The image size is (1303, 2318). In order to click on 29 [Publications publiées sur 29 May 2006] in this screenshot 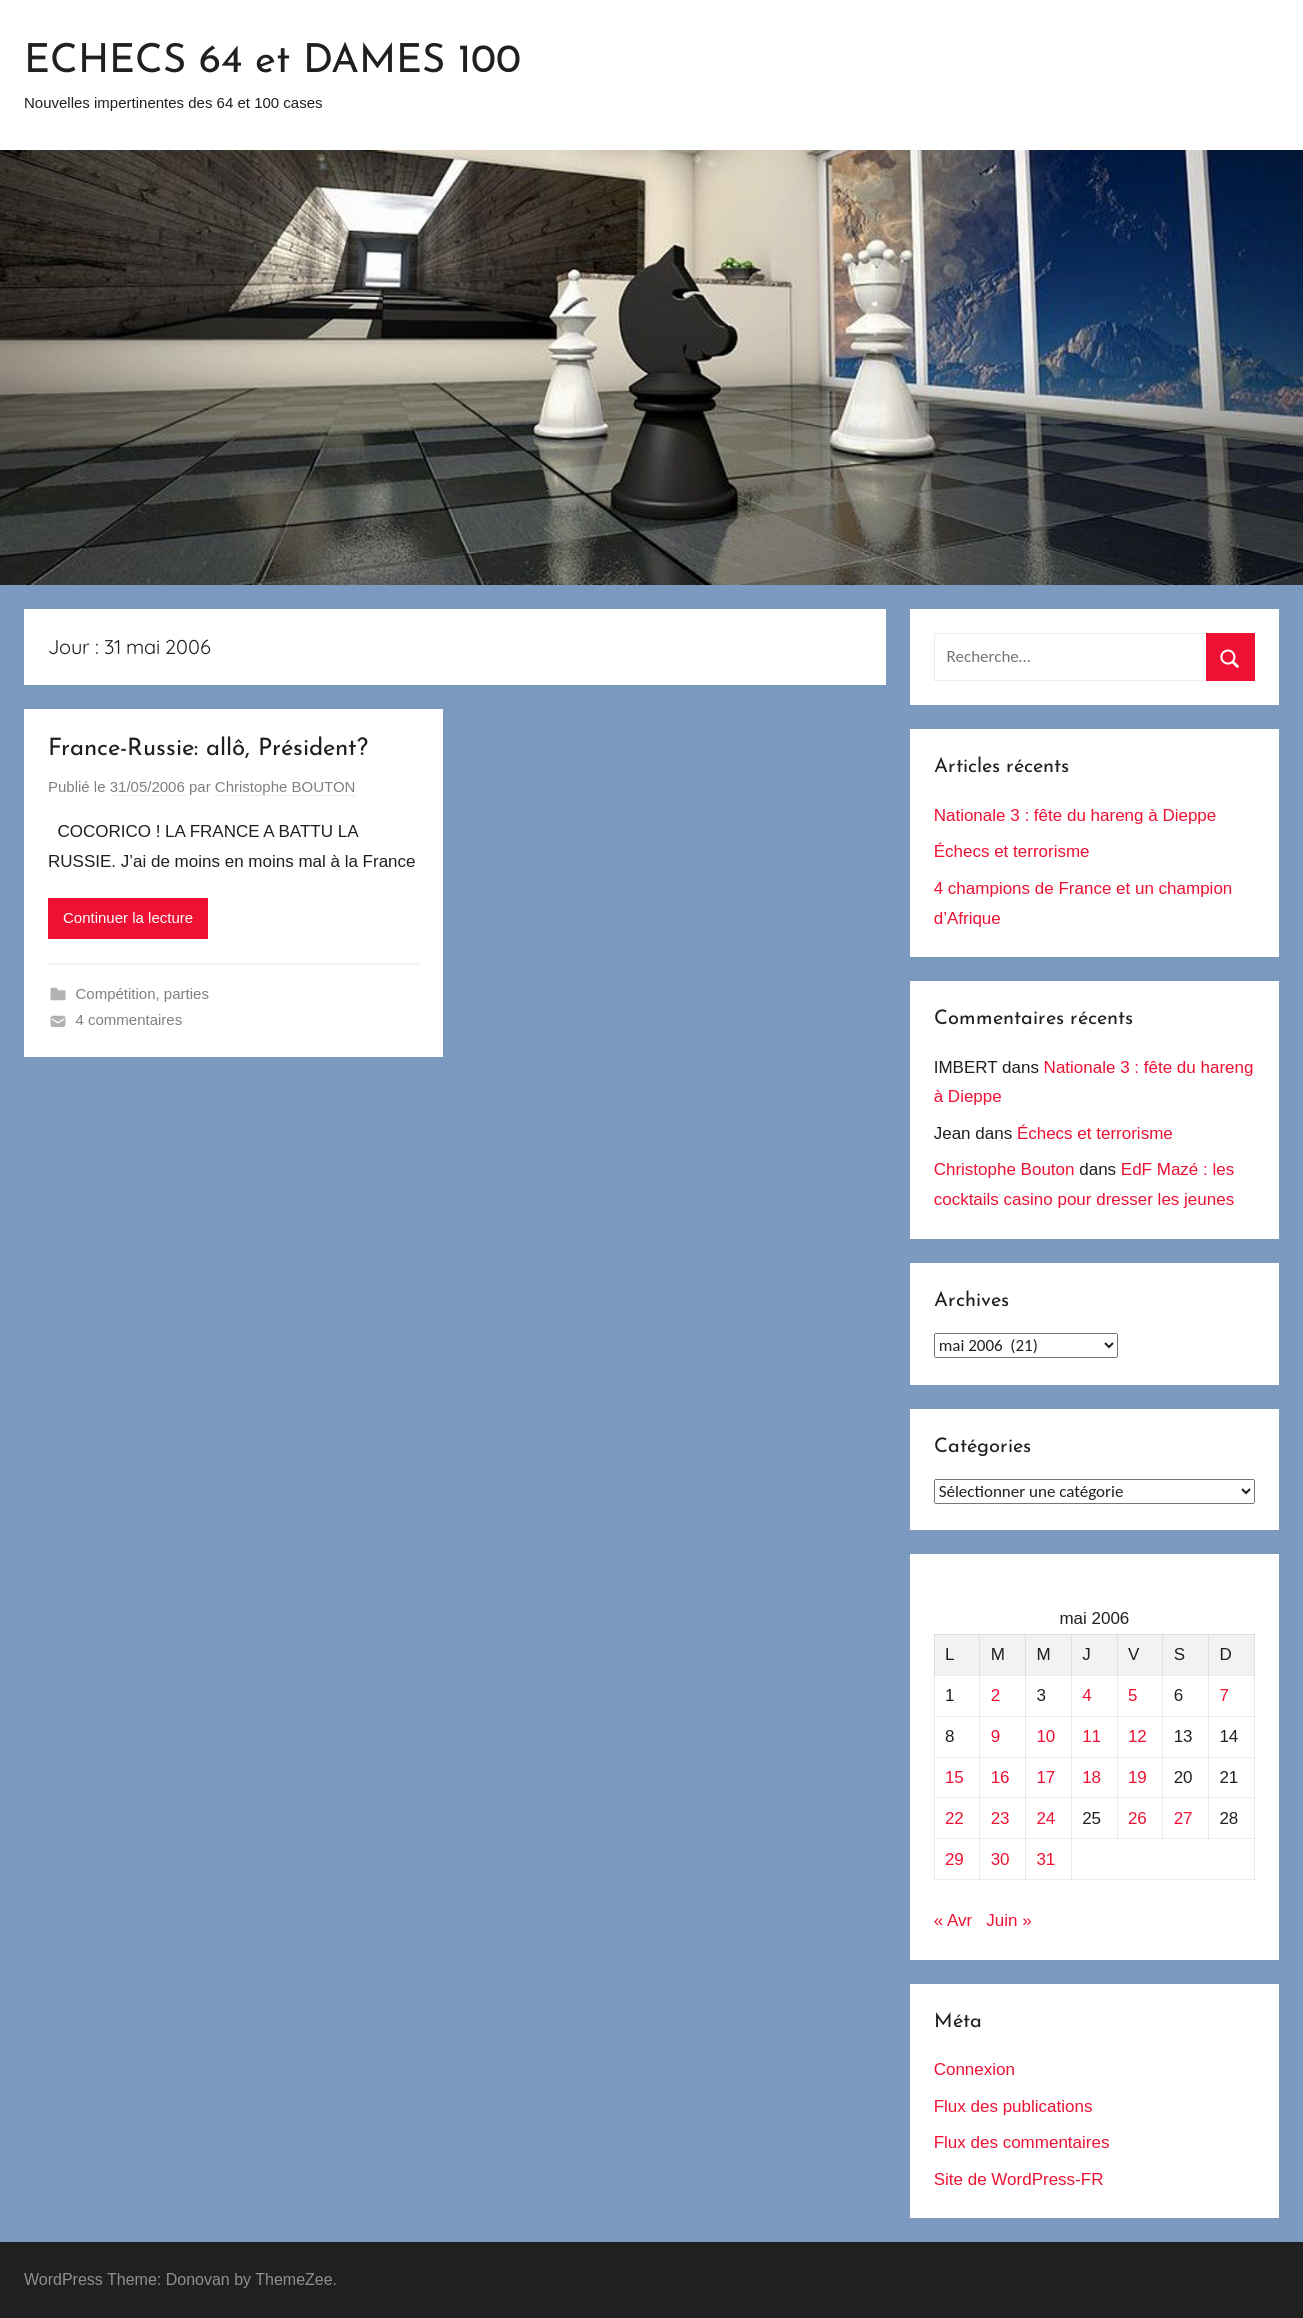, I will do `click(954, 1859)`.